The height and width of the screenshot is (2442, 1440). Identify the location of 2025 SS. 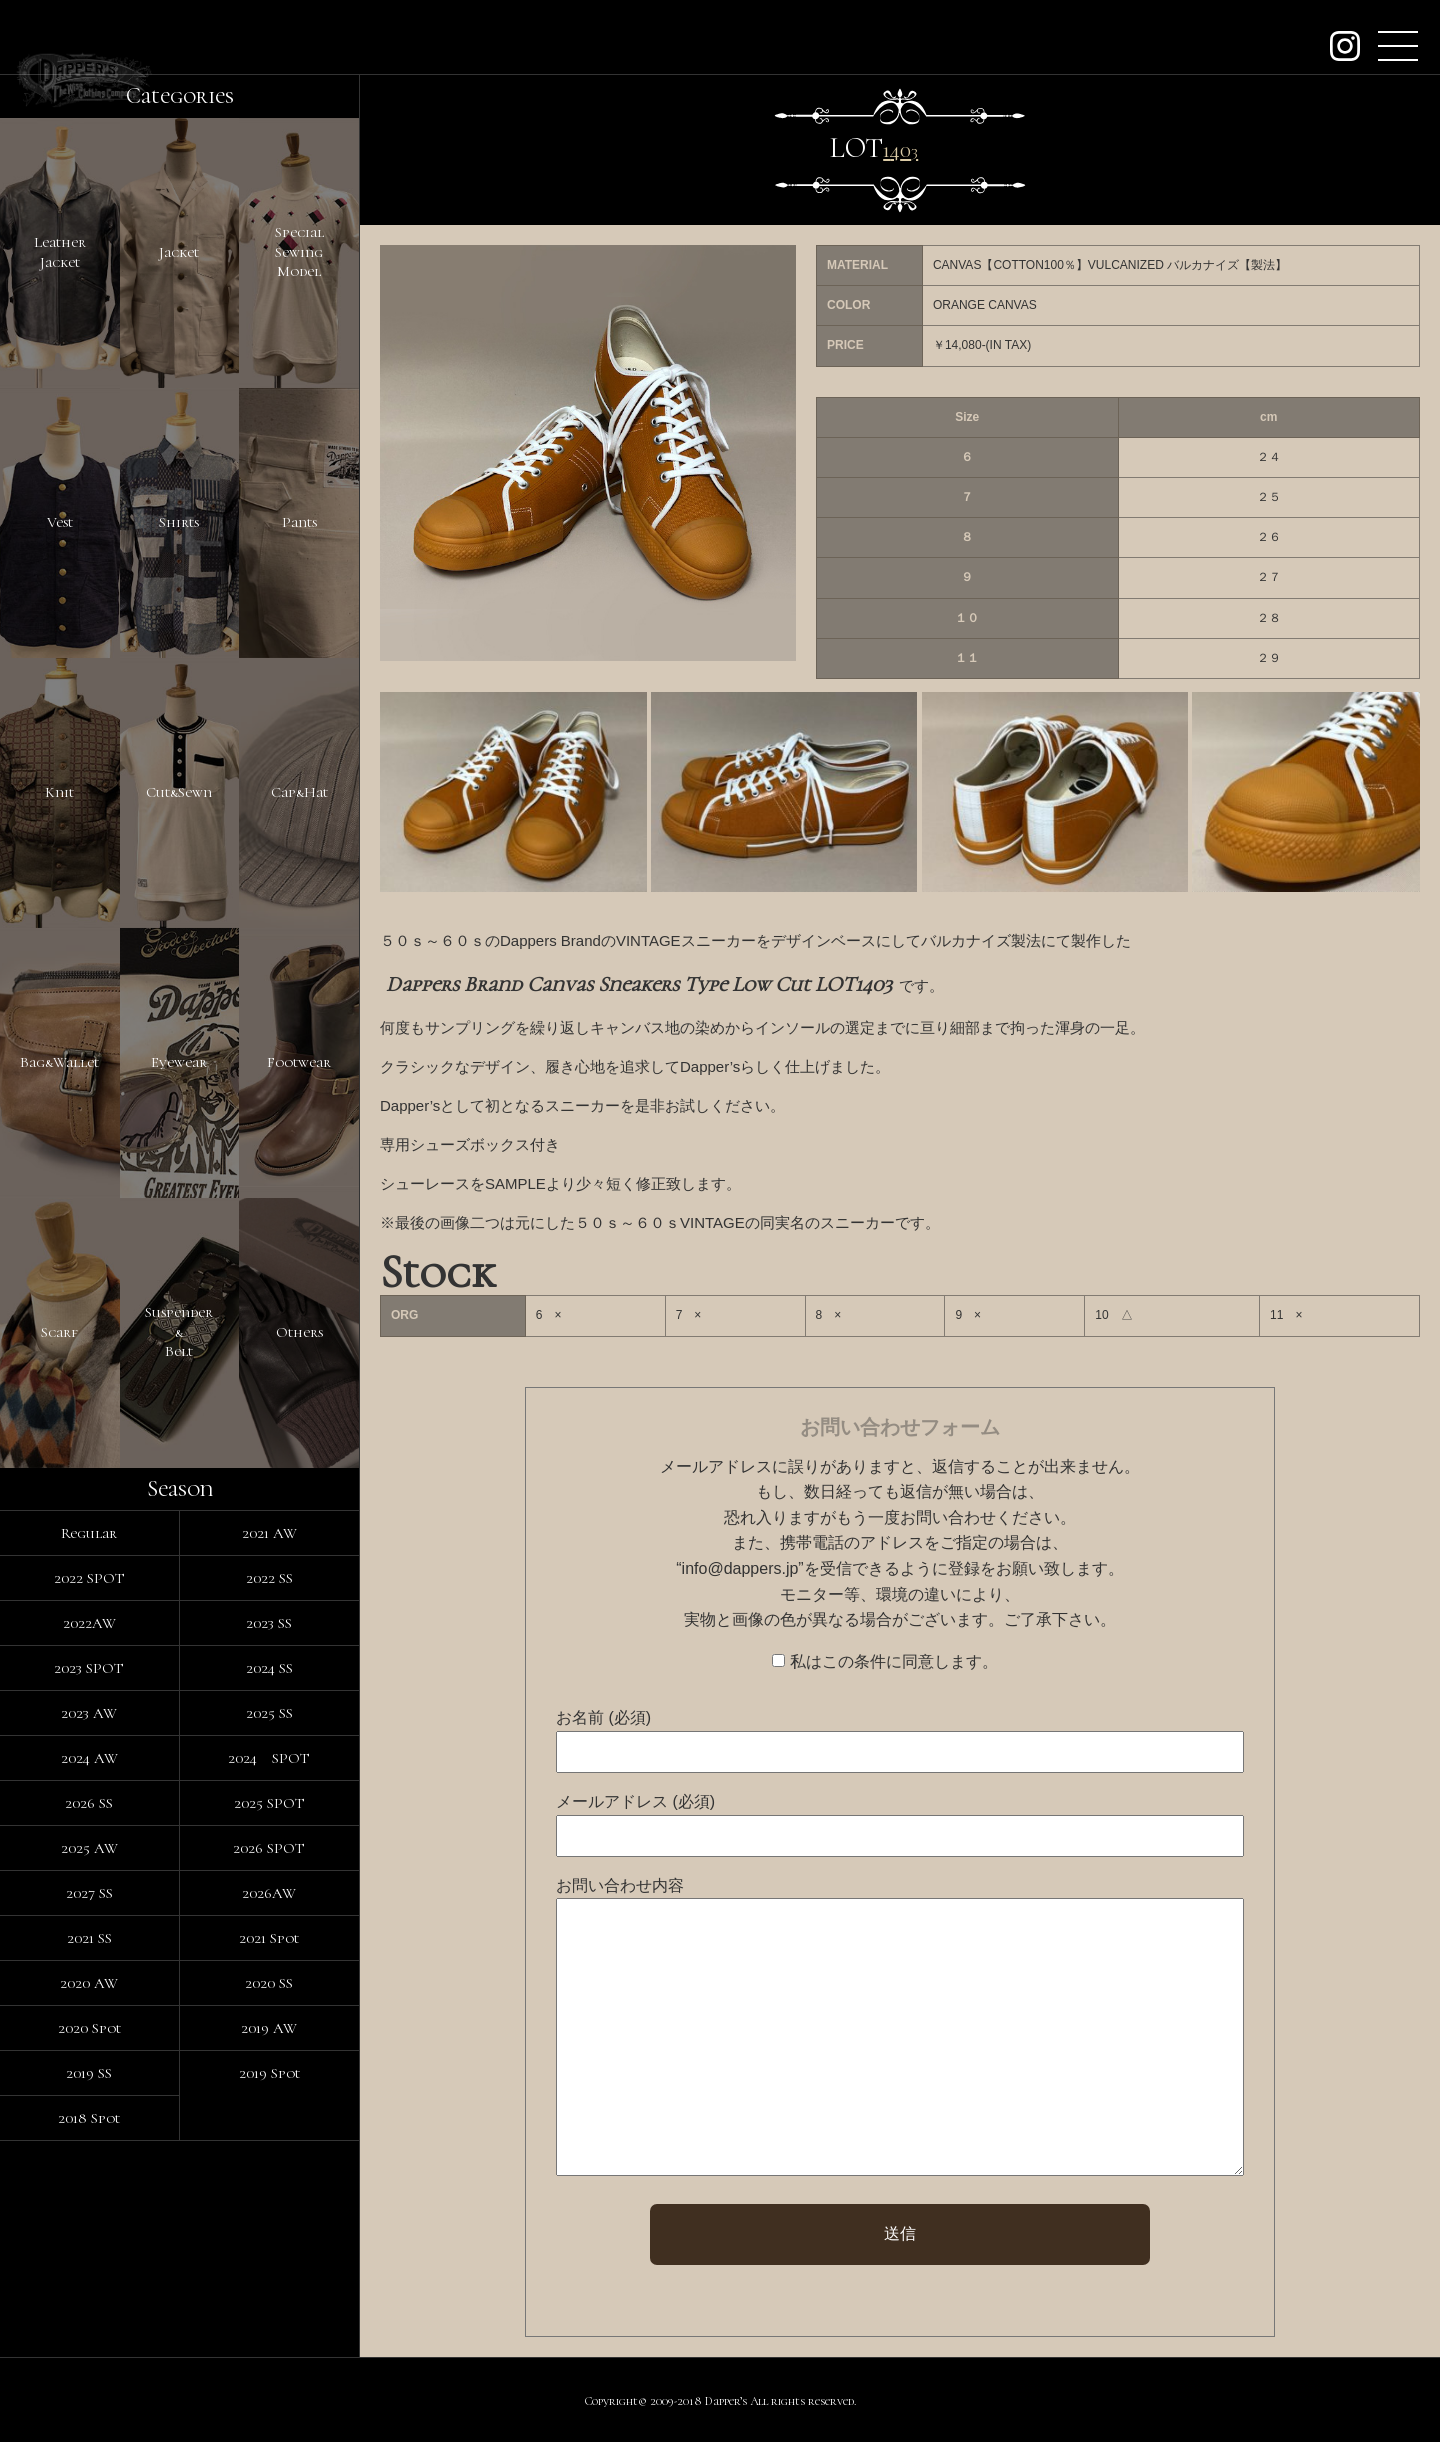
(269, 1713).